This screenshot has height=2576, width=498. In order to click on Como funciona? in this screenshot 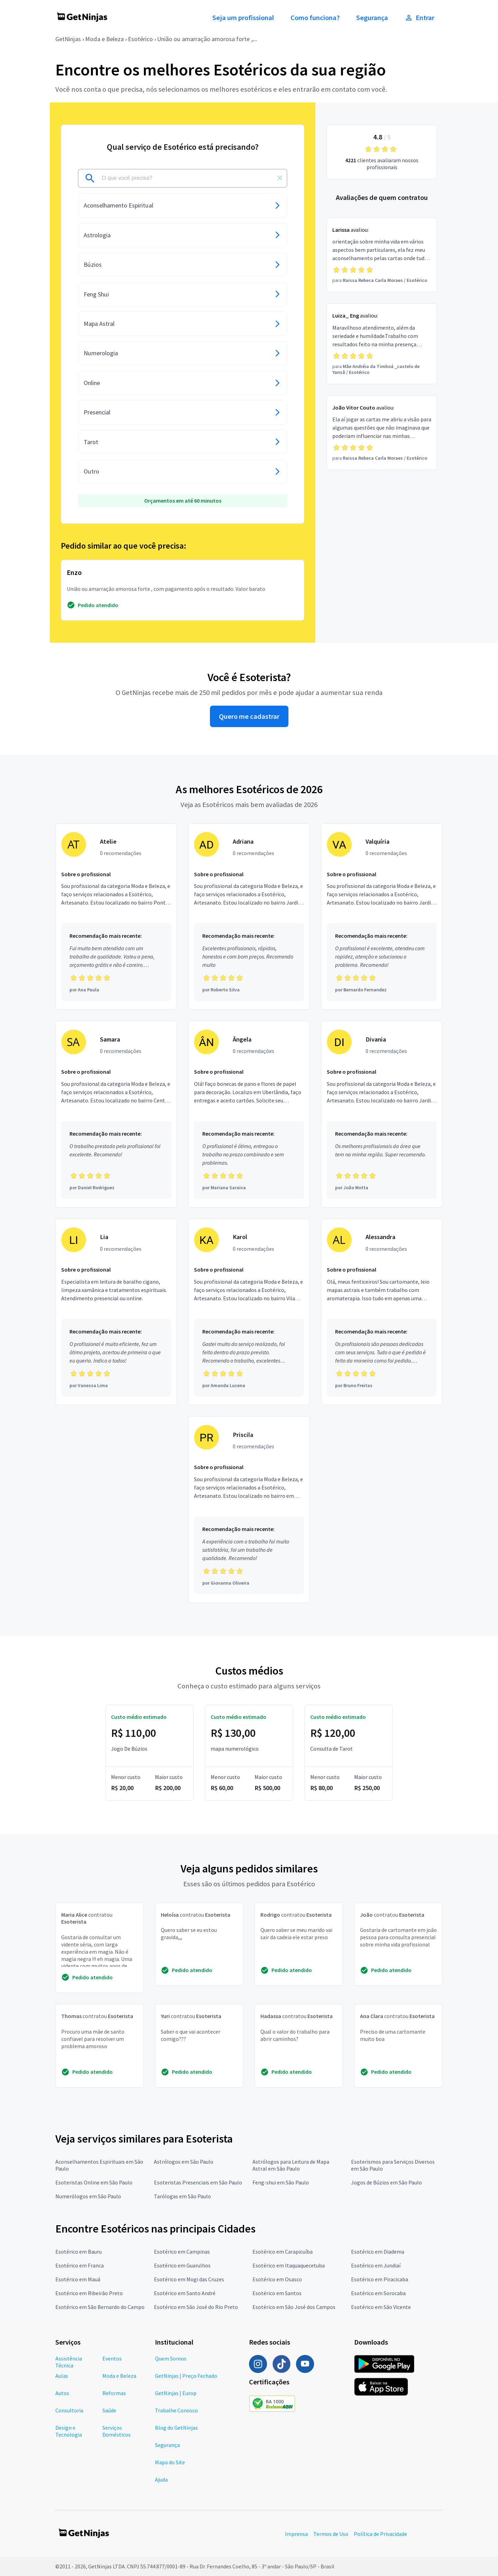, I will do `click(315, 17)`.